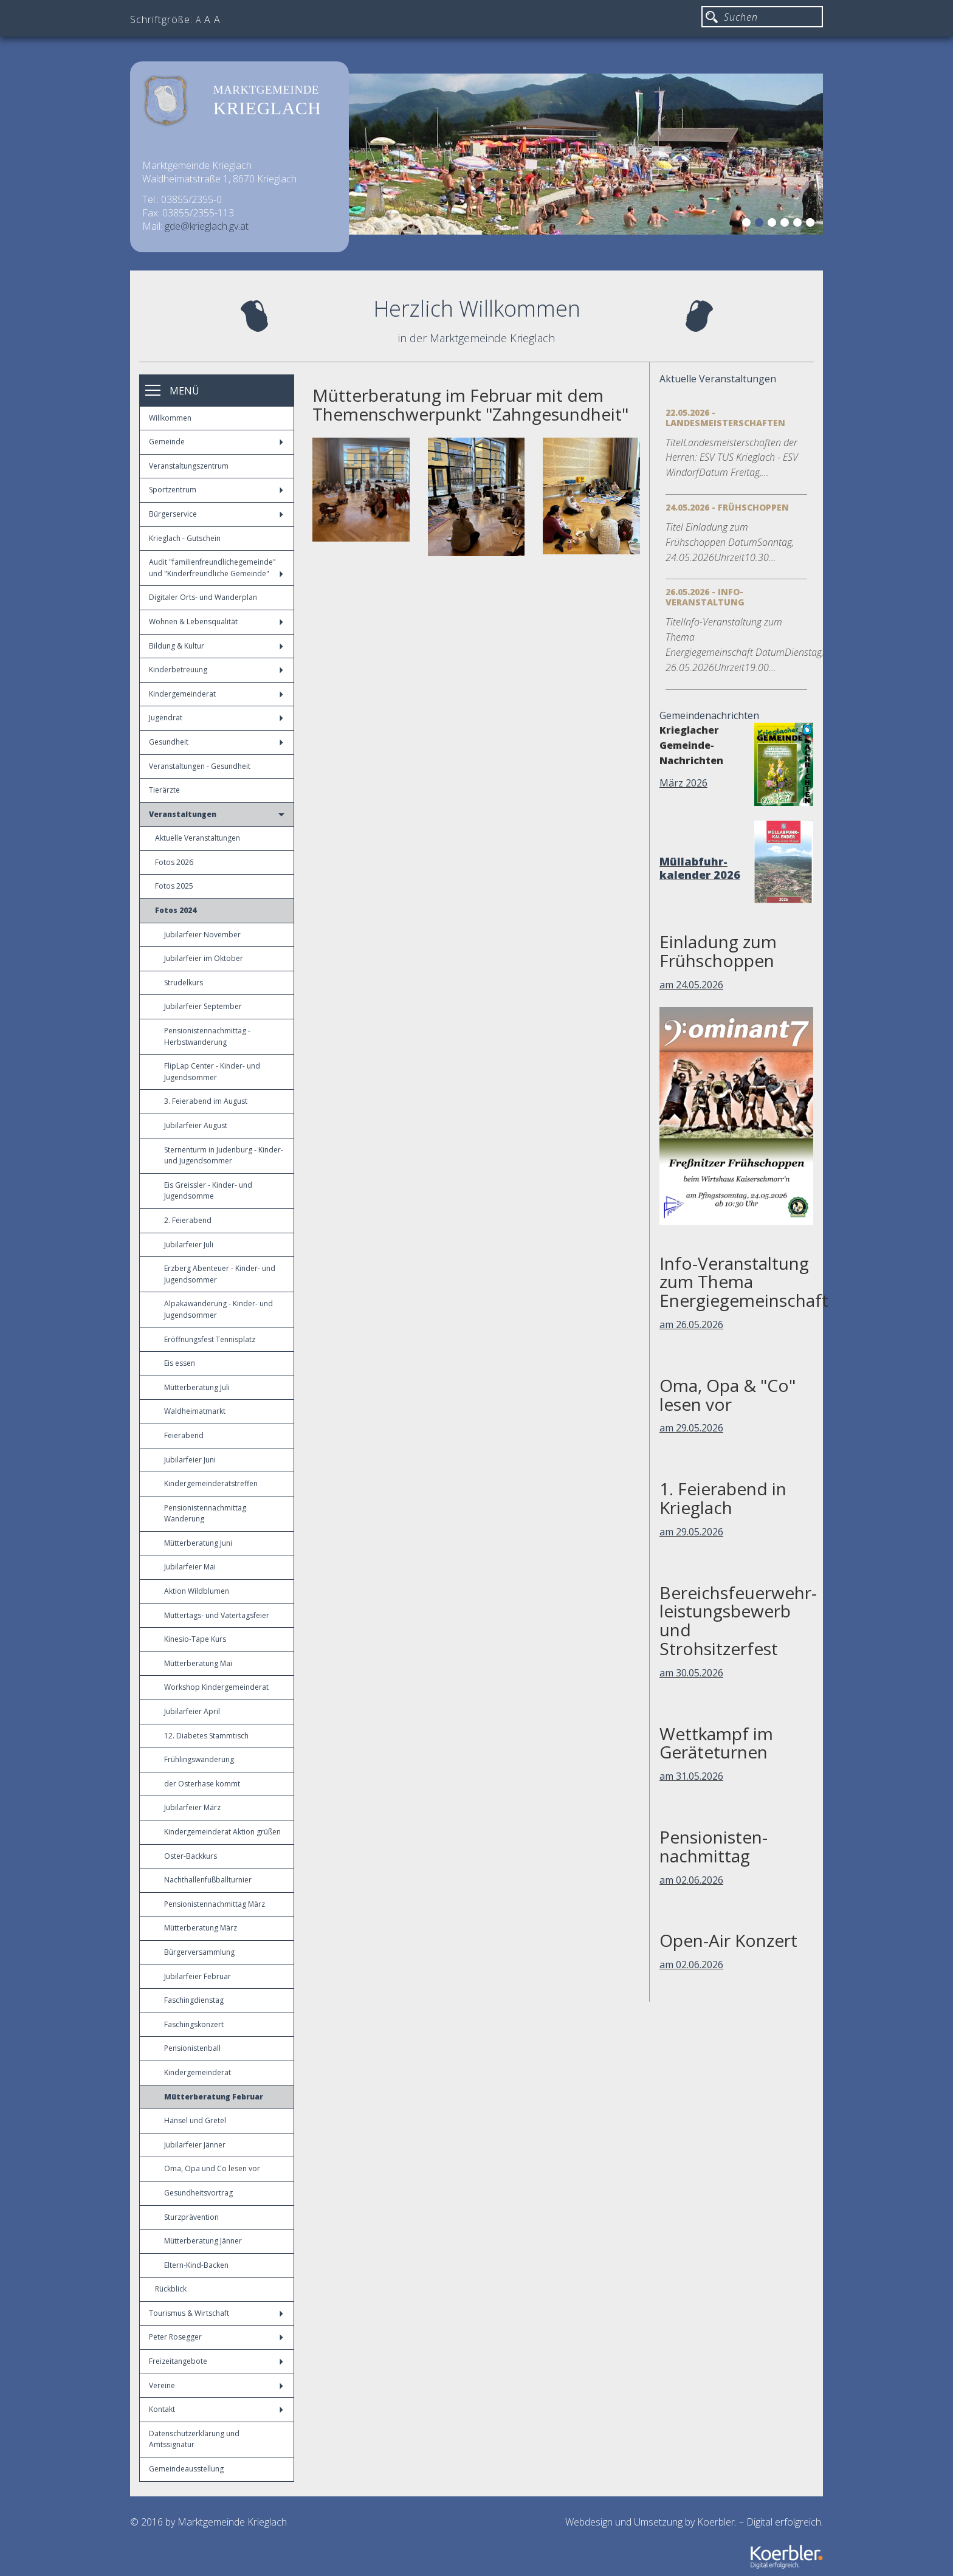  Describe the element at coordinates (216, 742) in the screenshot. I see `Gesundheit` at that location.